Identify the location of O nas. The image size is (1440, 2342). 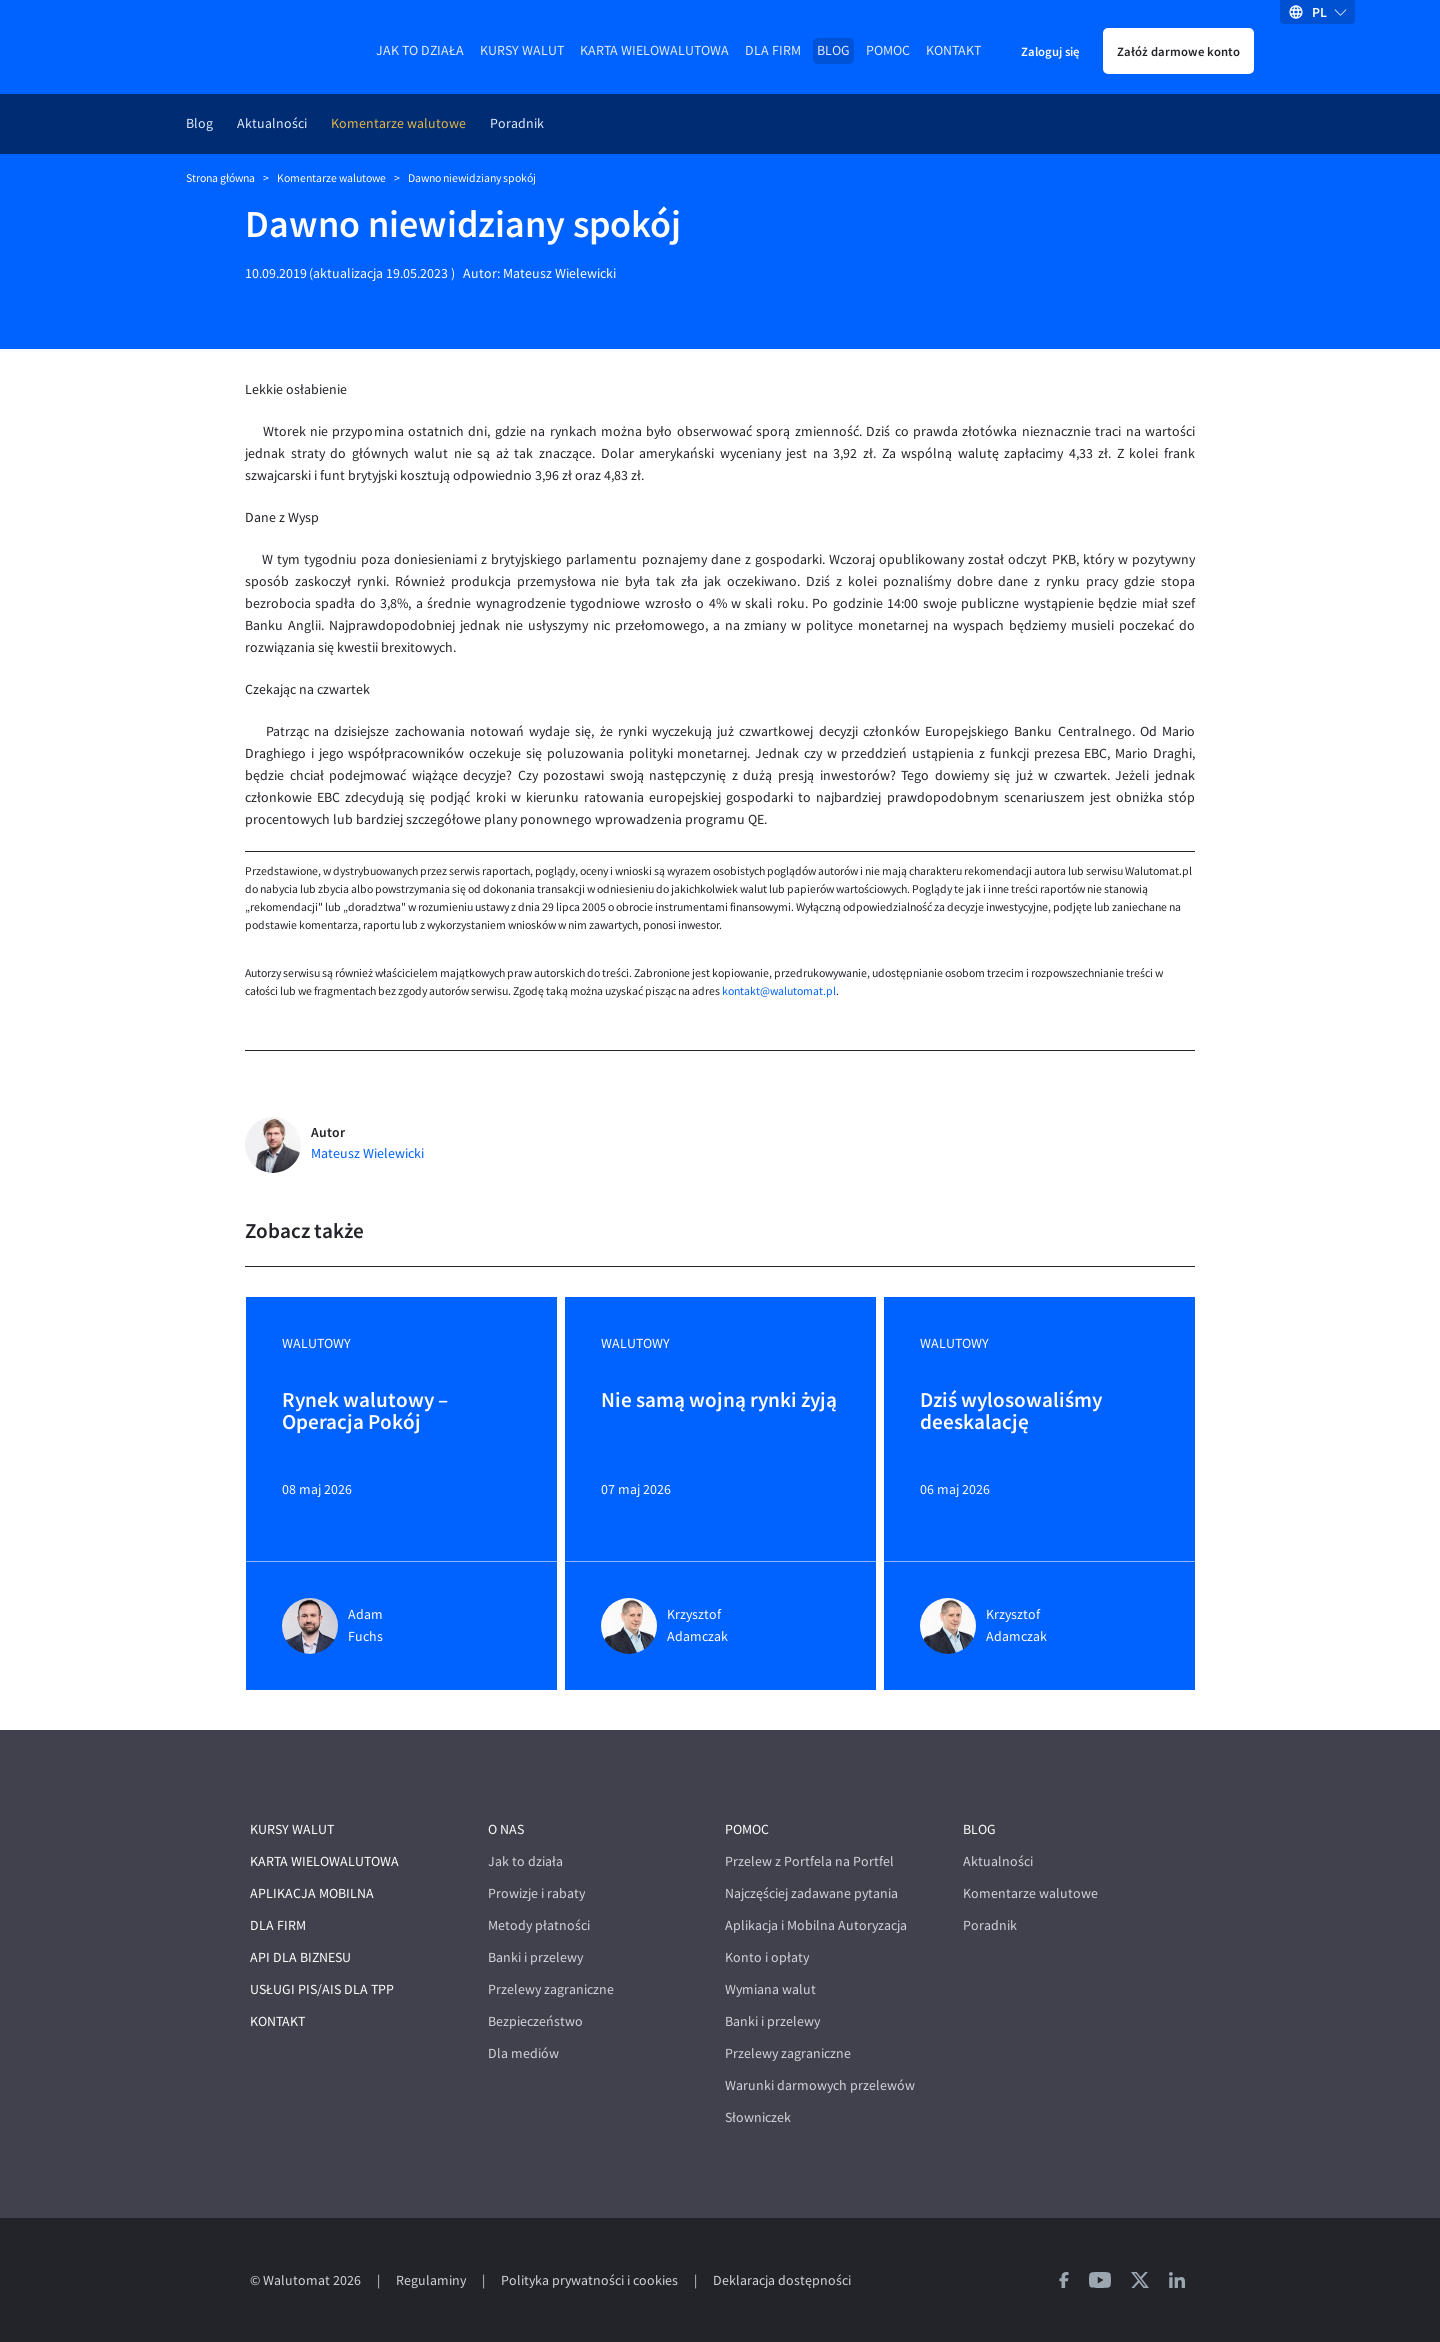
(506, 1829).